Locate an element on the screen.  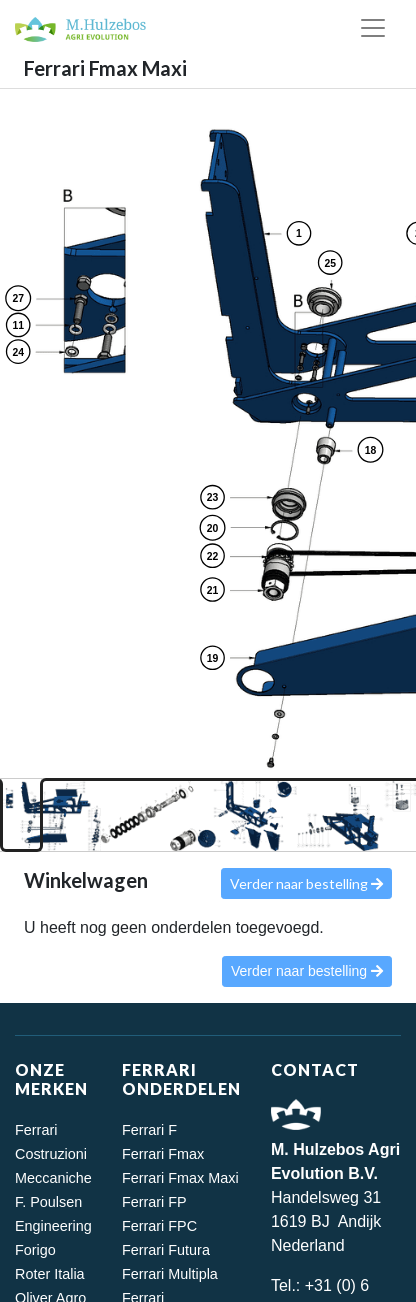
Ferrari FPC is located at coordinates (159, 1226).